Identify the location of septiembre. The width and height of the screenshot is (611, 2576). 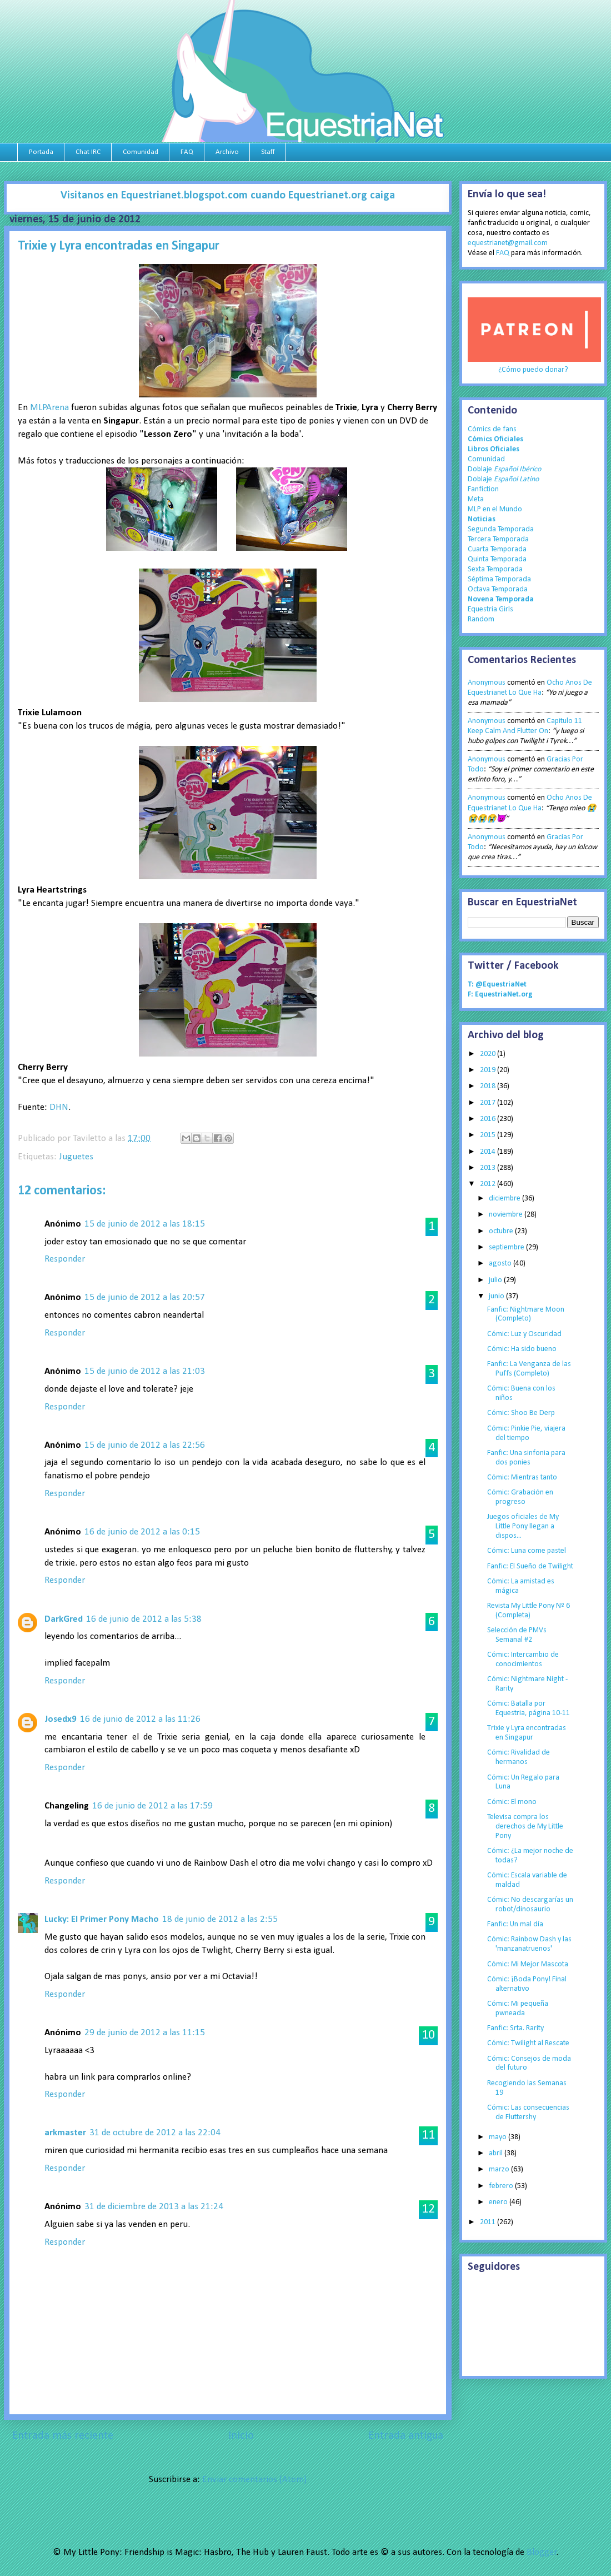
(507, 1247).